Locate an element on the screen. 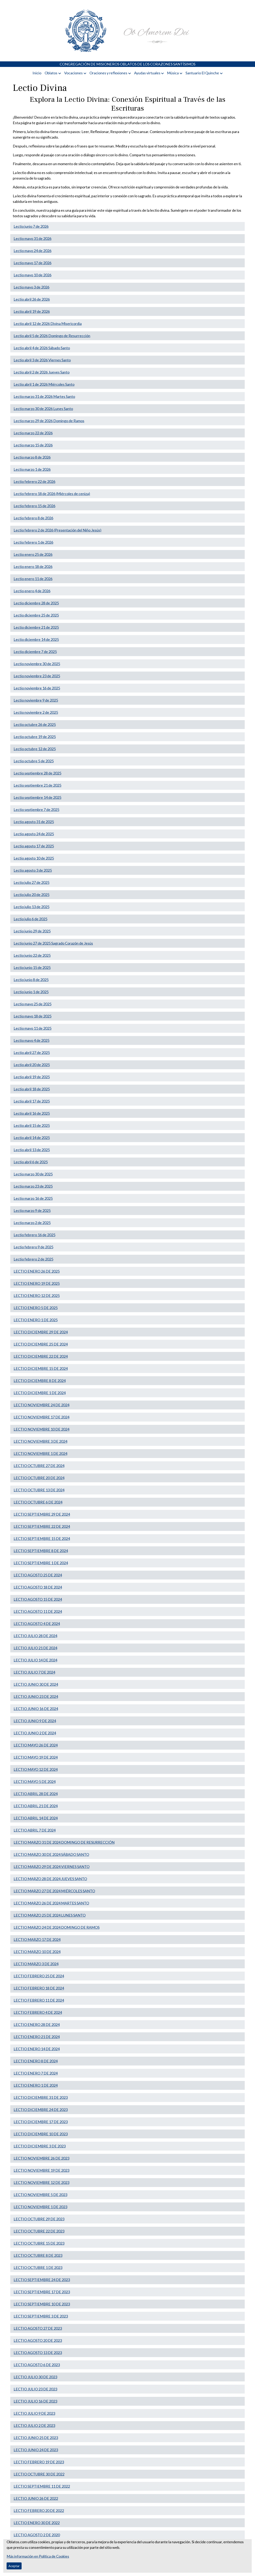  LECTIO JUNIO 30 DE 2024 is located at coordinates (36, 1684).